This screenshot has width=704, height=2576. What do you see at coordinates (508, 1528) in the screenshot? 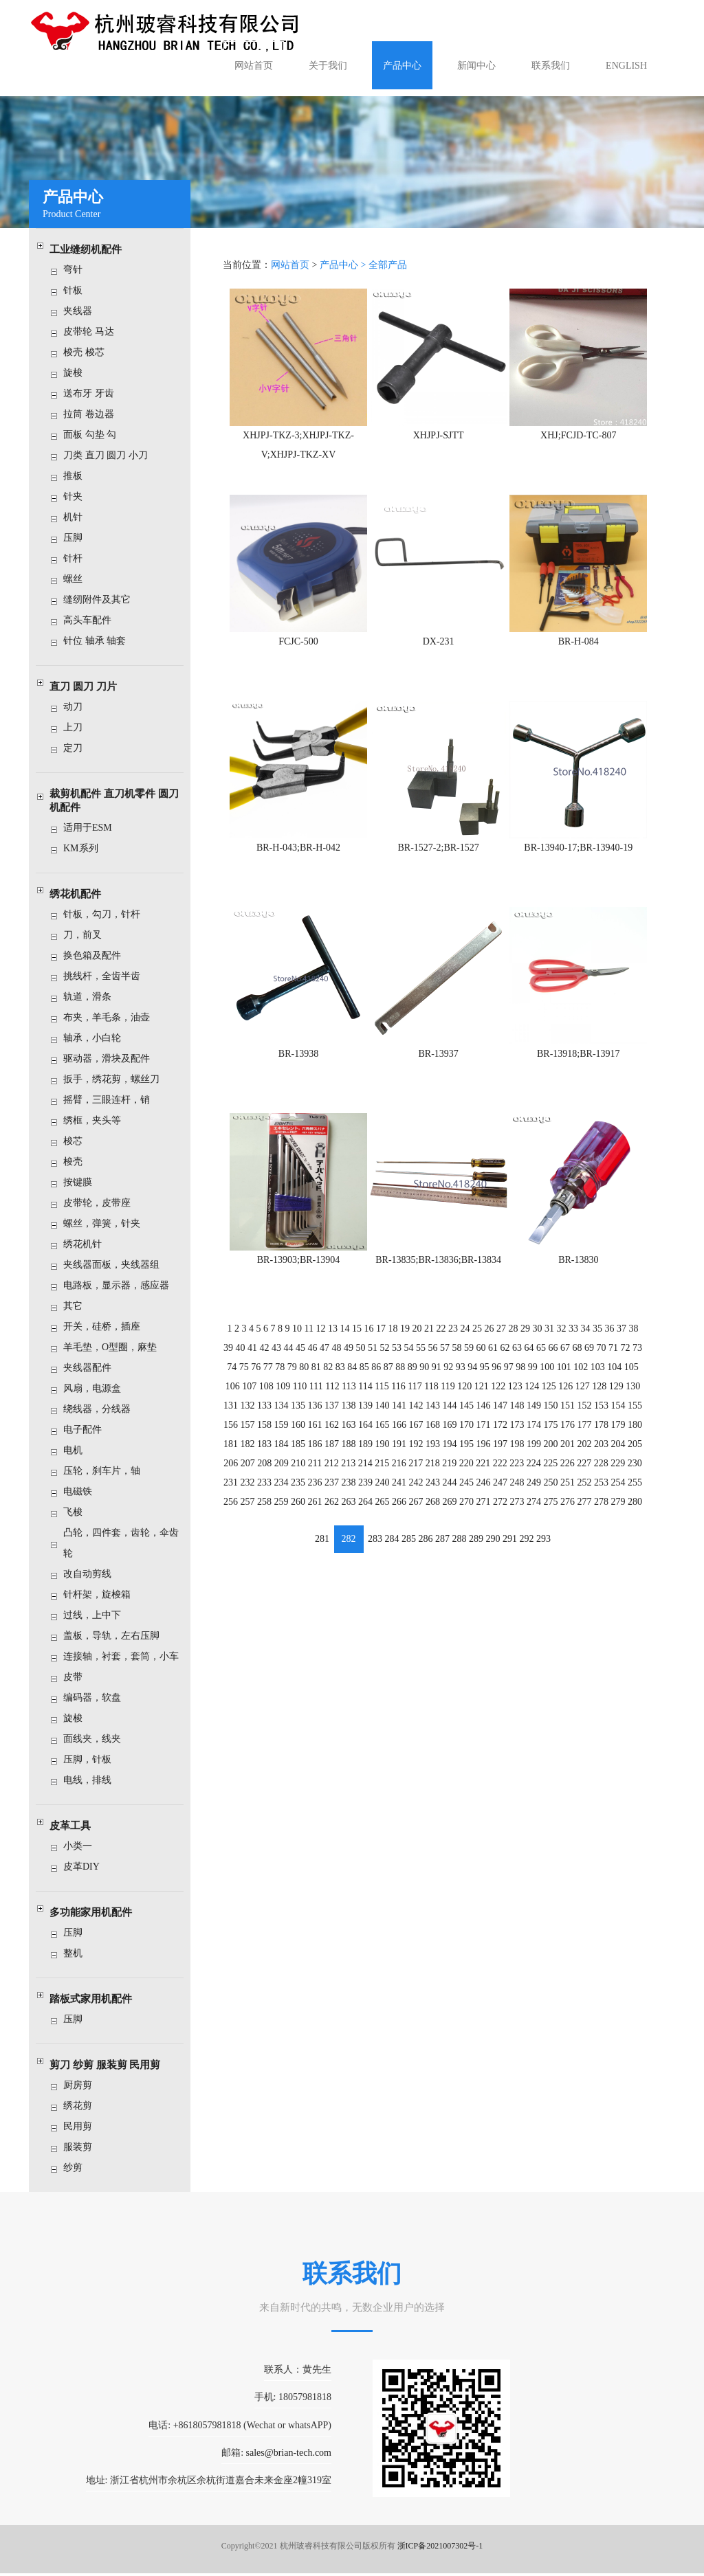
I see `291` at bounding box center [508, 1528].